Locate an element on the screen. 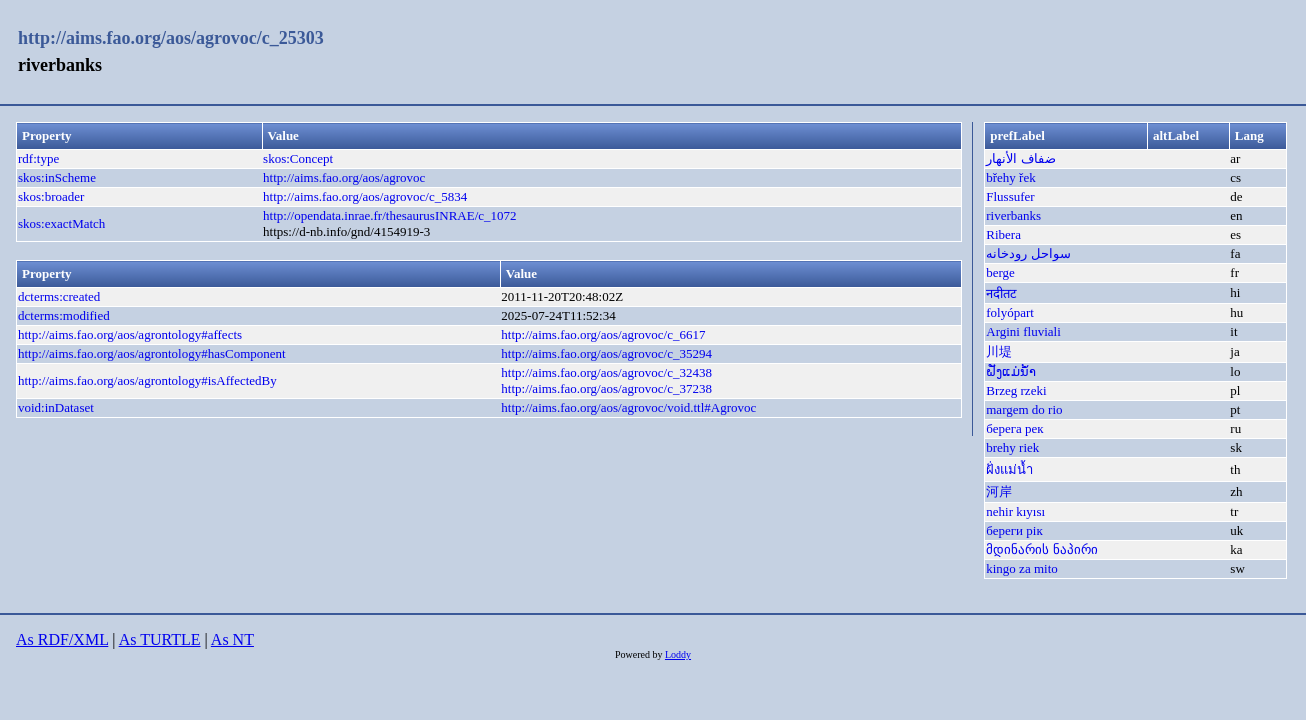 This screenshot has height=720, width=1306. nehir kıyısı is located at coordinates (1015, 511).